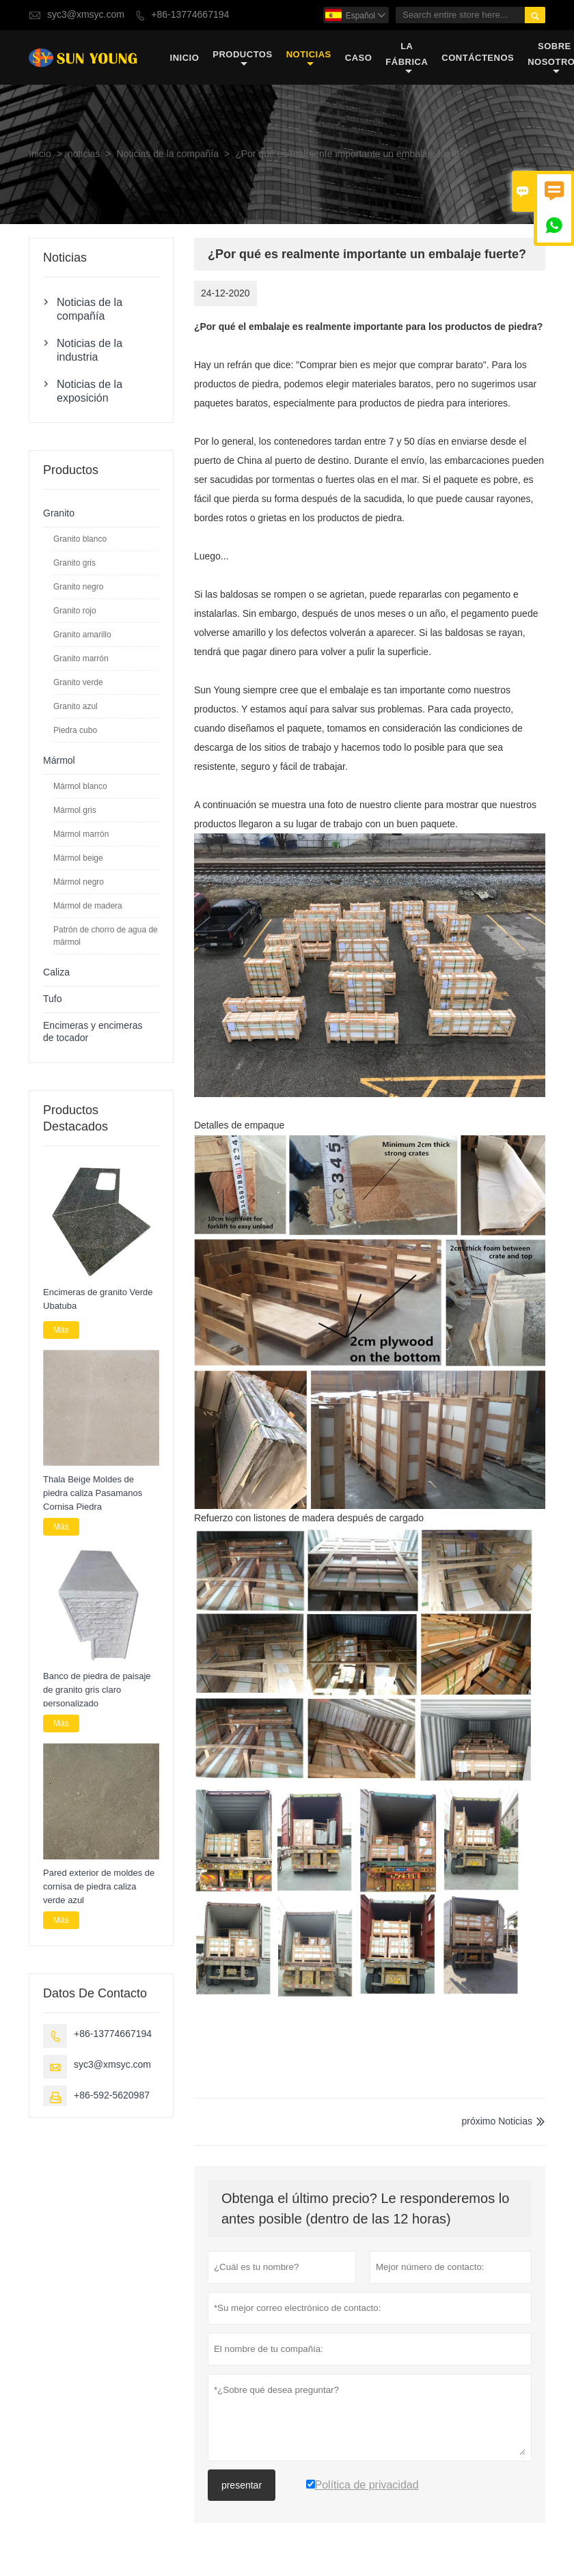 The width and height of the screenshot is (574, 2576). What do you see at coordinates (97, 1690) in the screenshot?
I see `Banco de piedra de paisaje de granito gris claro personalizado` at bounding box center [97, 1690].